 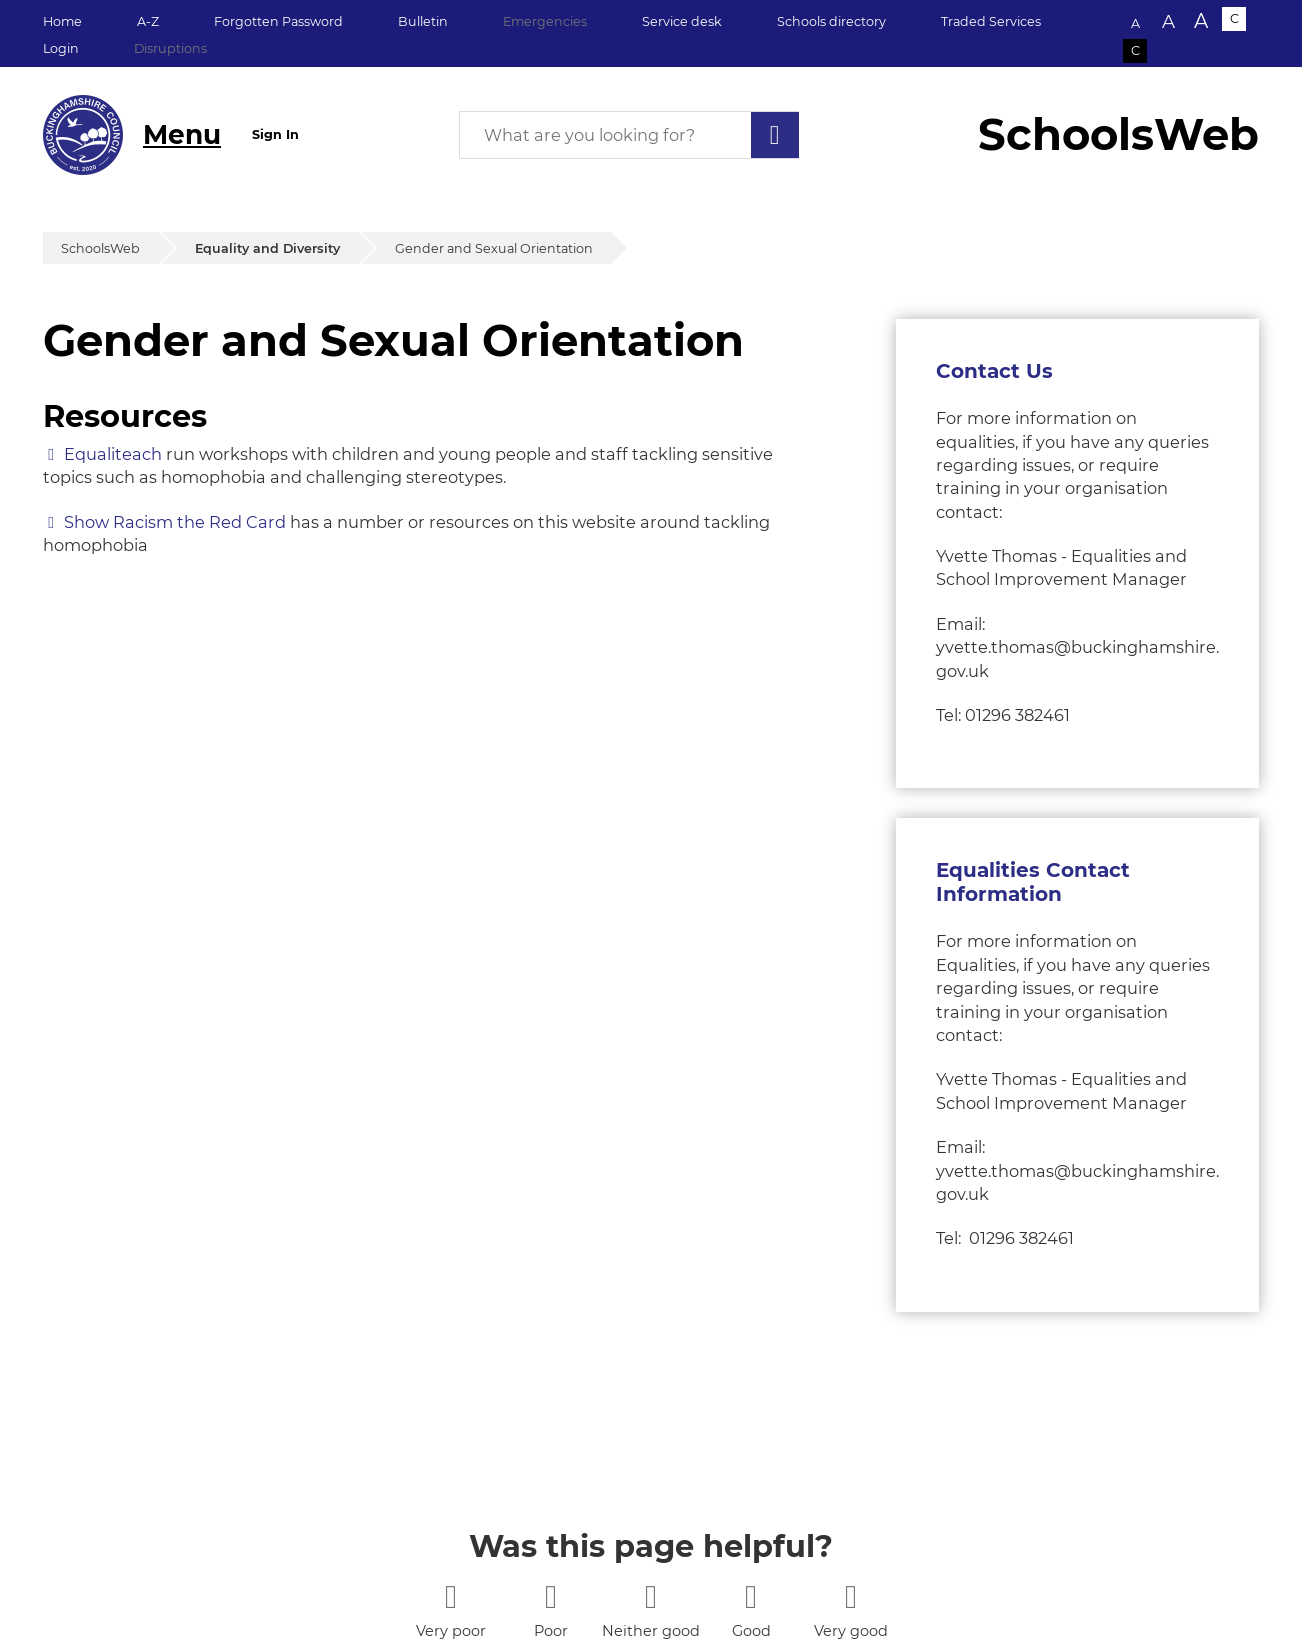 I want to click on Disruptions, so click(x=170, y=48).